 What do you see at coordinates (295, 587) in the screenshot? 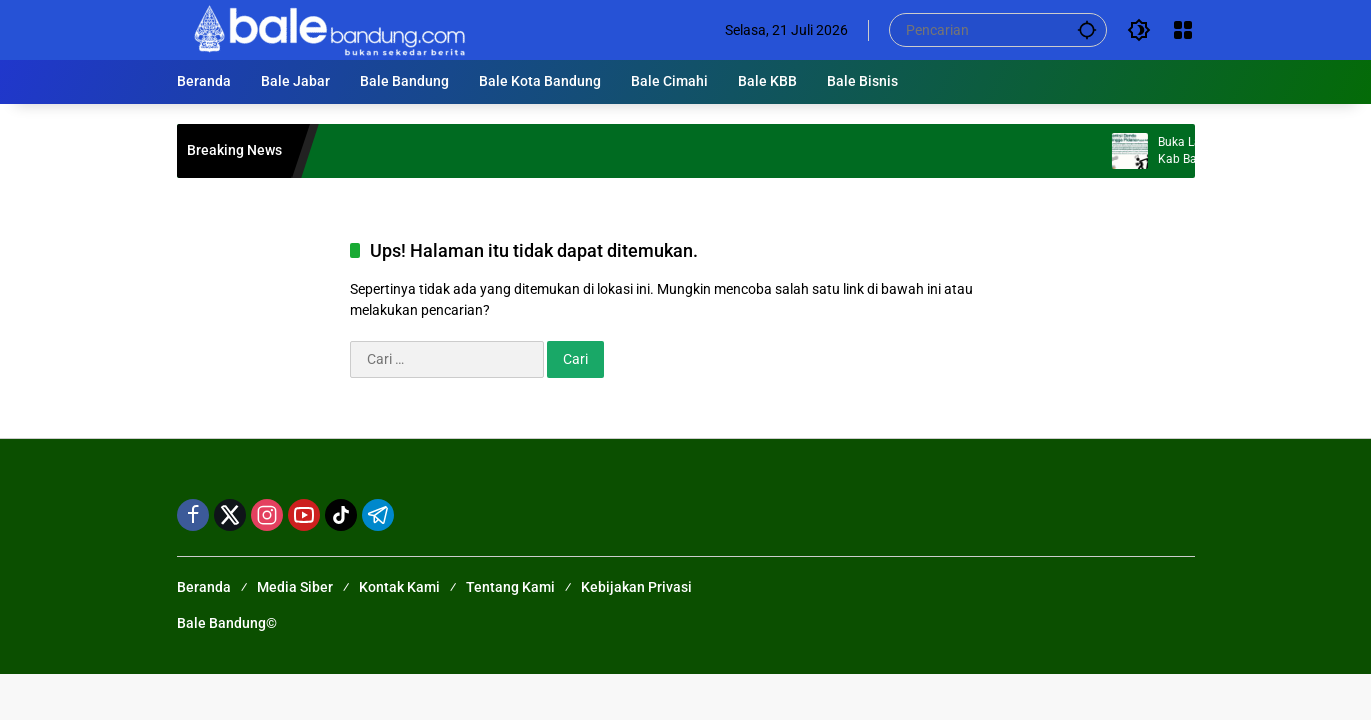
I see `Media Siber` at bounding box center [295, 587].